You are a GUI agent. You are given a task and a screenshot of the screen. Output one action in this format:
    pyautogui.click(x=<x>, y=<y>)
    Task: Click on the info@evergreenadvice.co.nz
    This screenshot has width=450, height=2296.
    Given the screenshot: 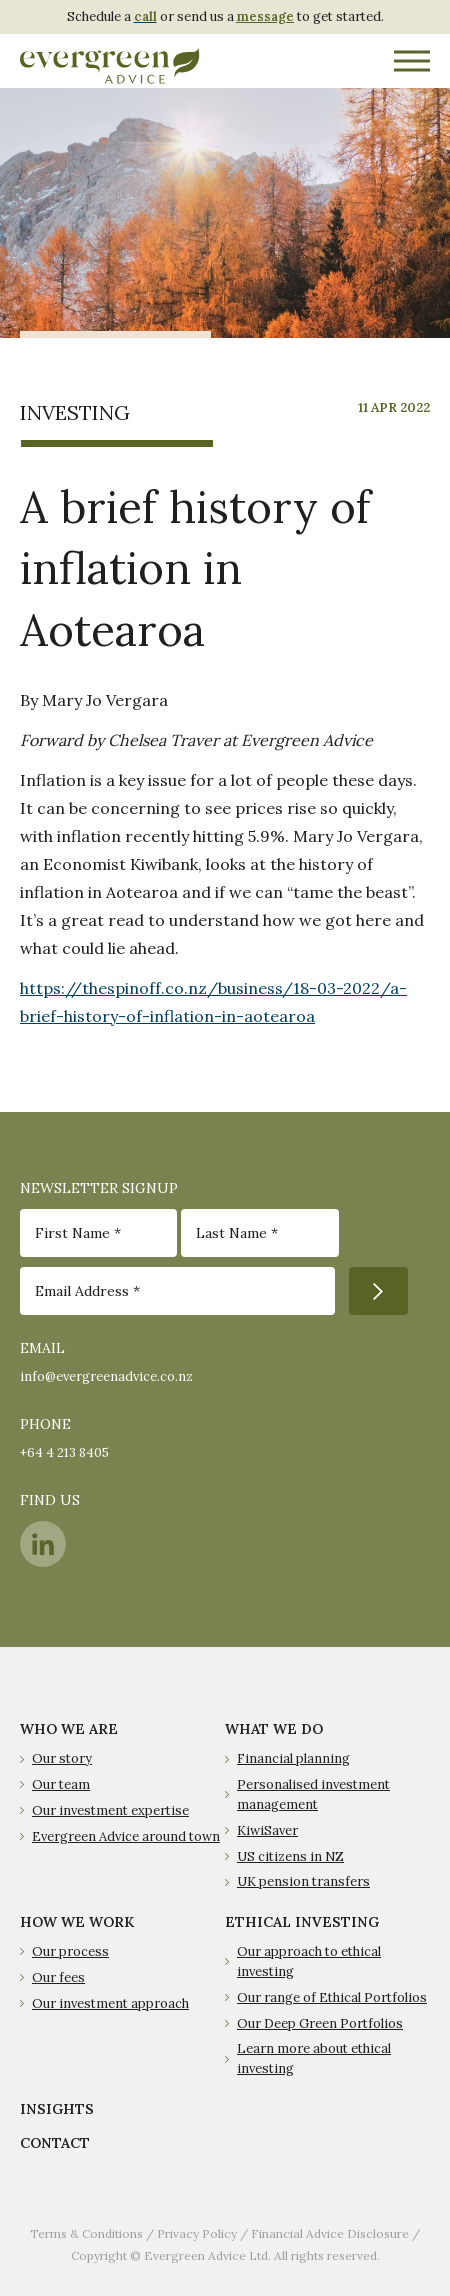 What is the action you would take?
    pyautogui.click(x=106, y=1376)
    